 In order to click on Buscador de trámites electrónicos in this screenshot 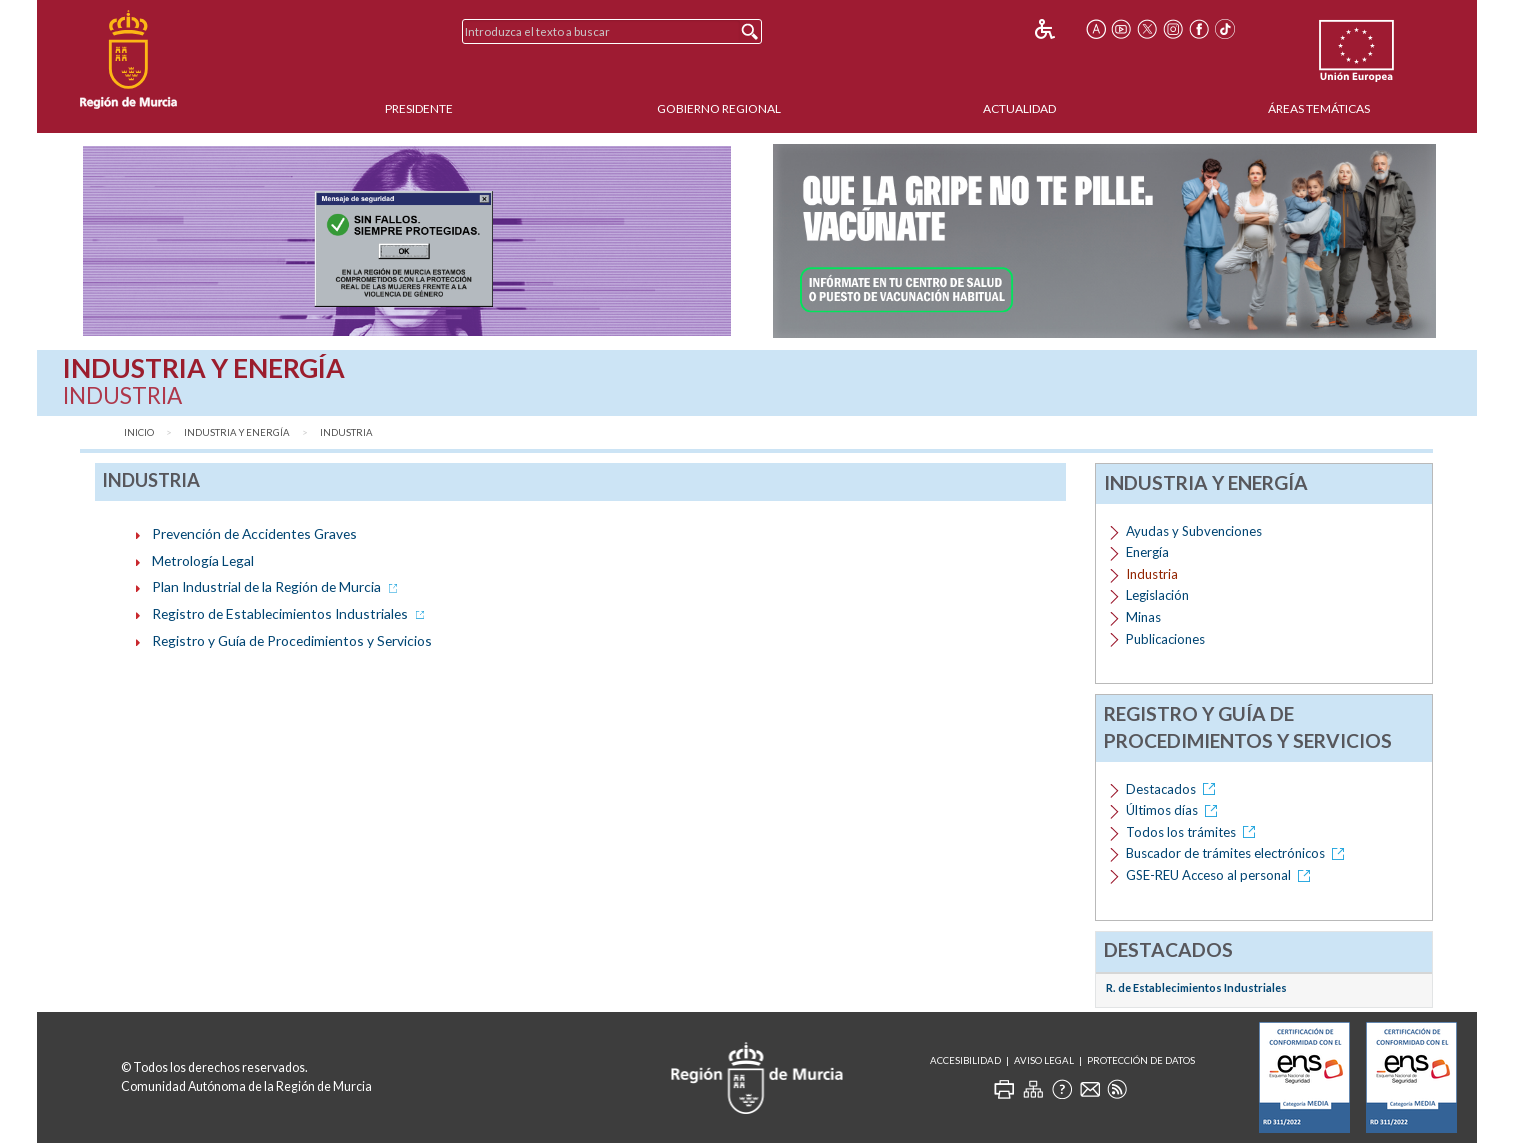, I will do `click(1238, 853)`.